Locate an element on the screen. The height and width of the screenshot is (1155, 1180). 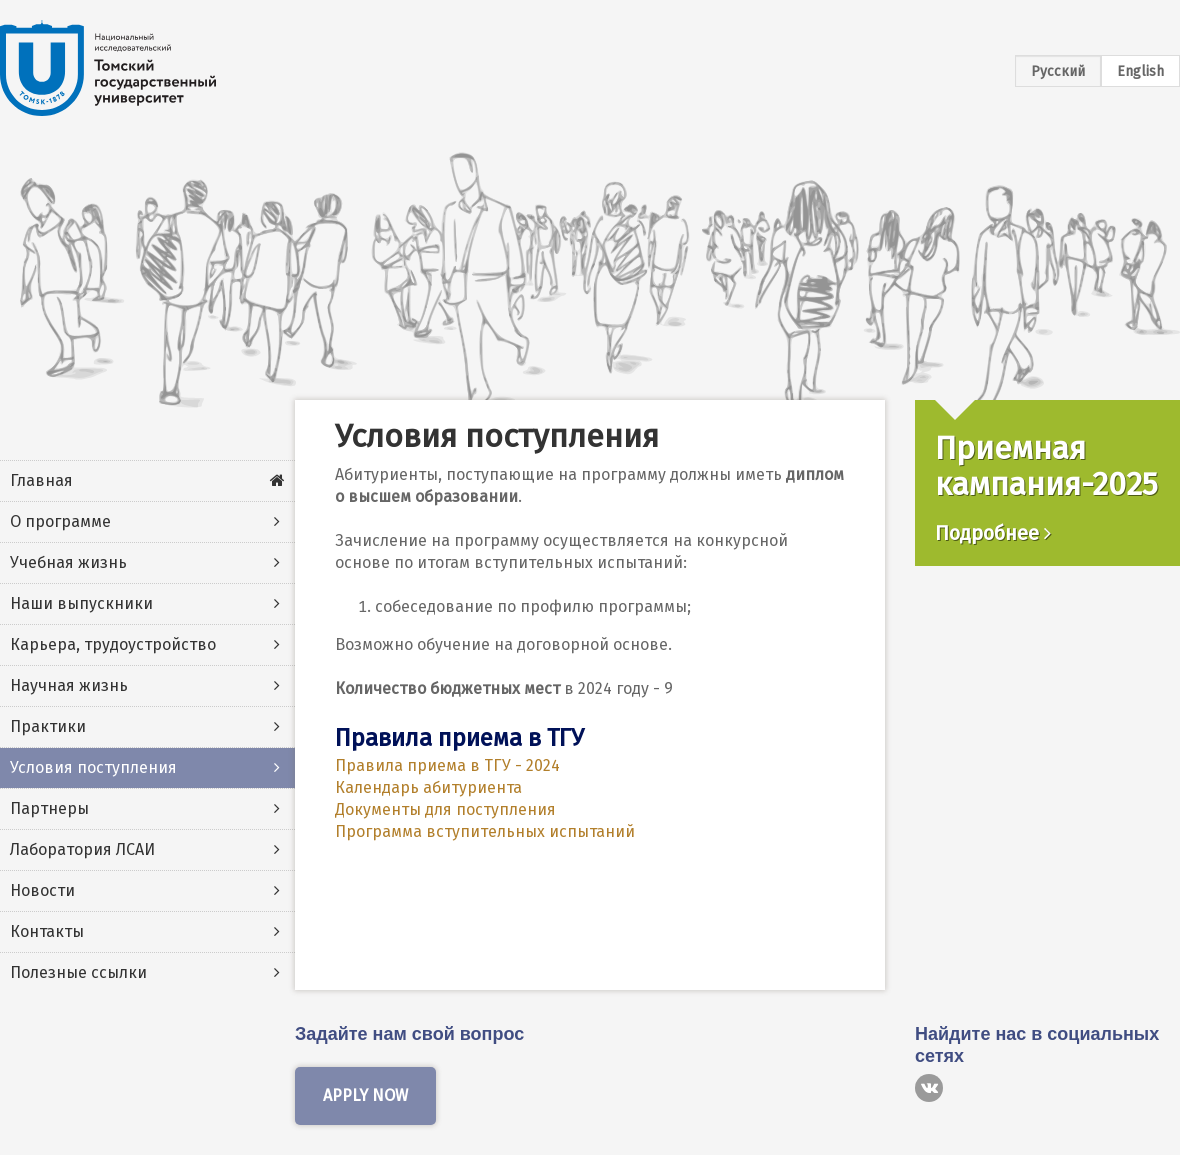
Программа вступительных испытаний is located at coordinates (485, 831).